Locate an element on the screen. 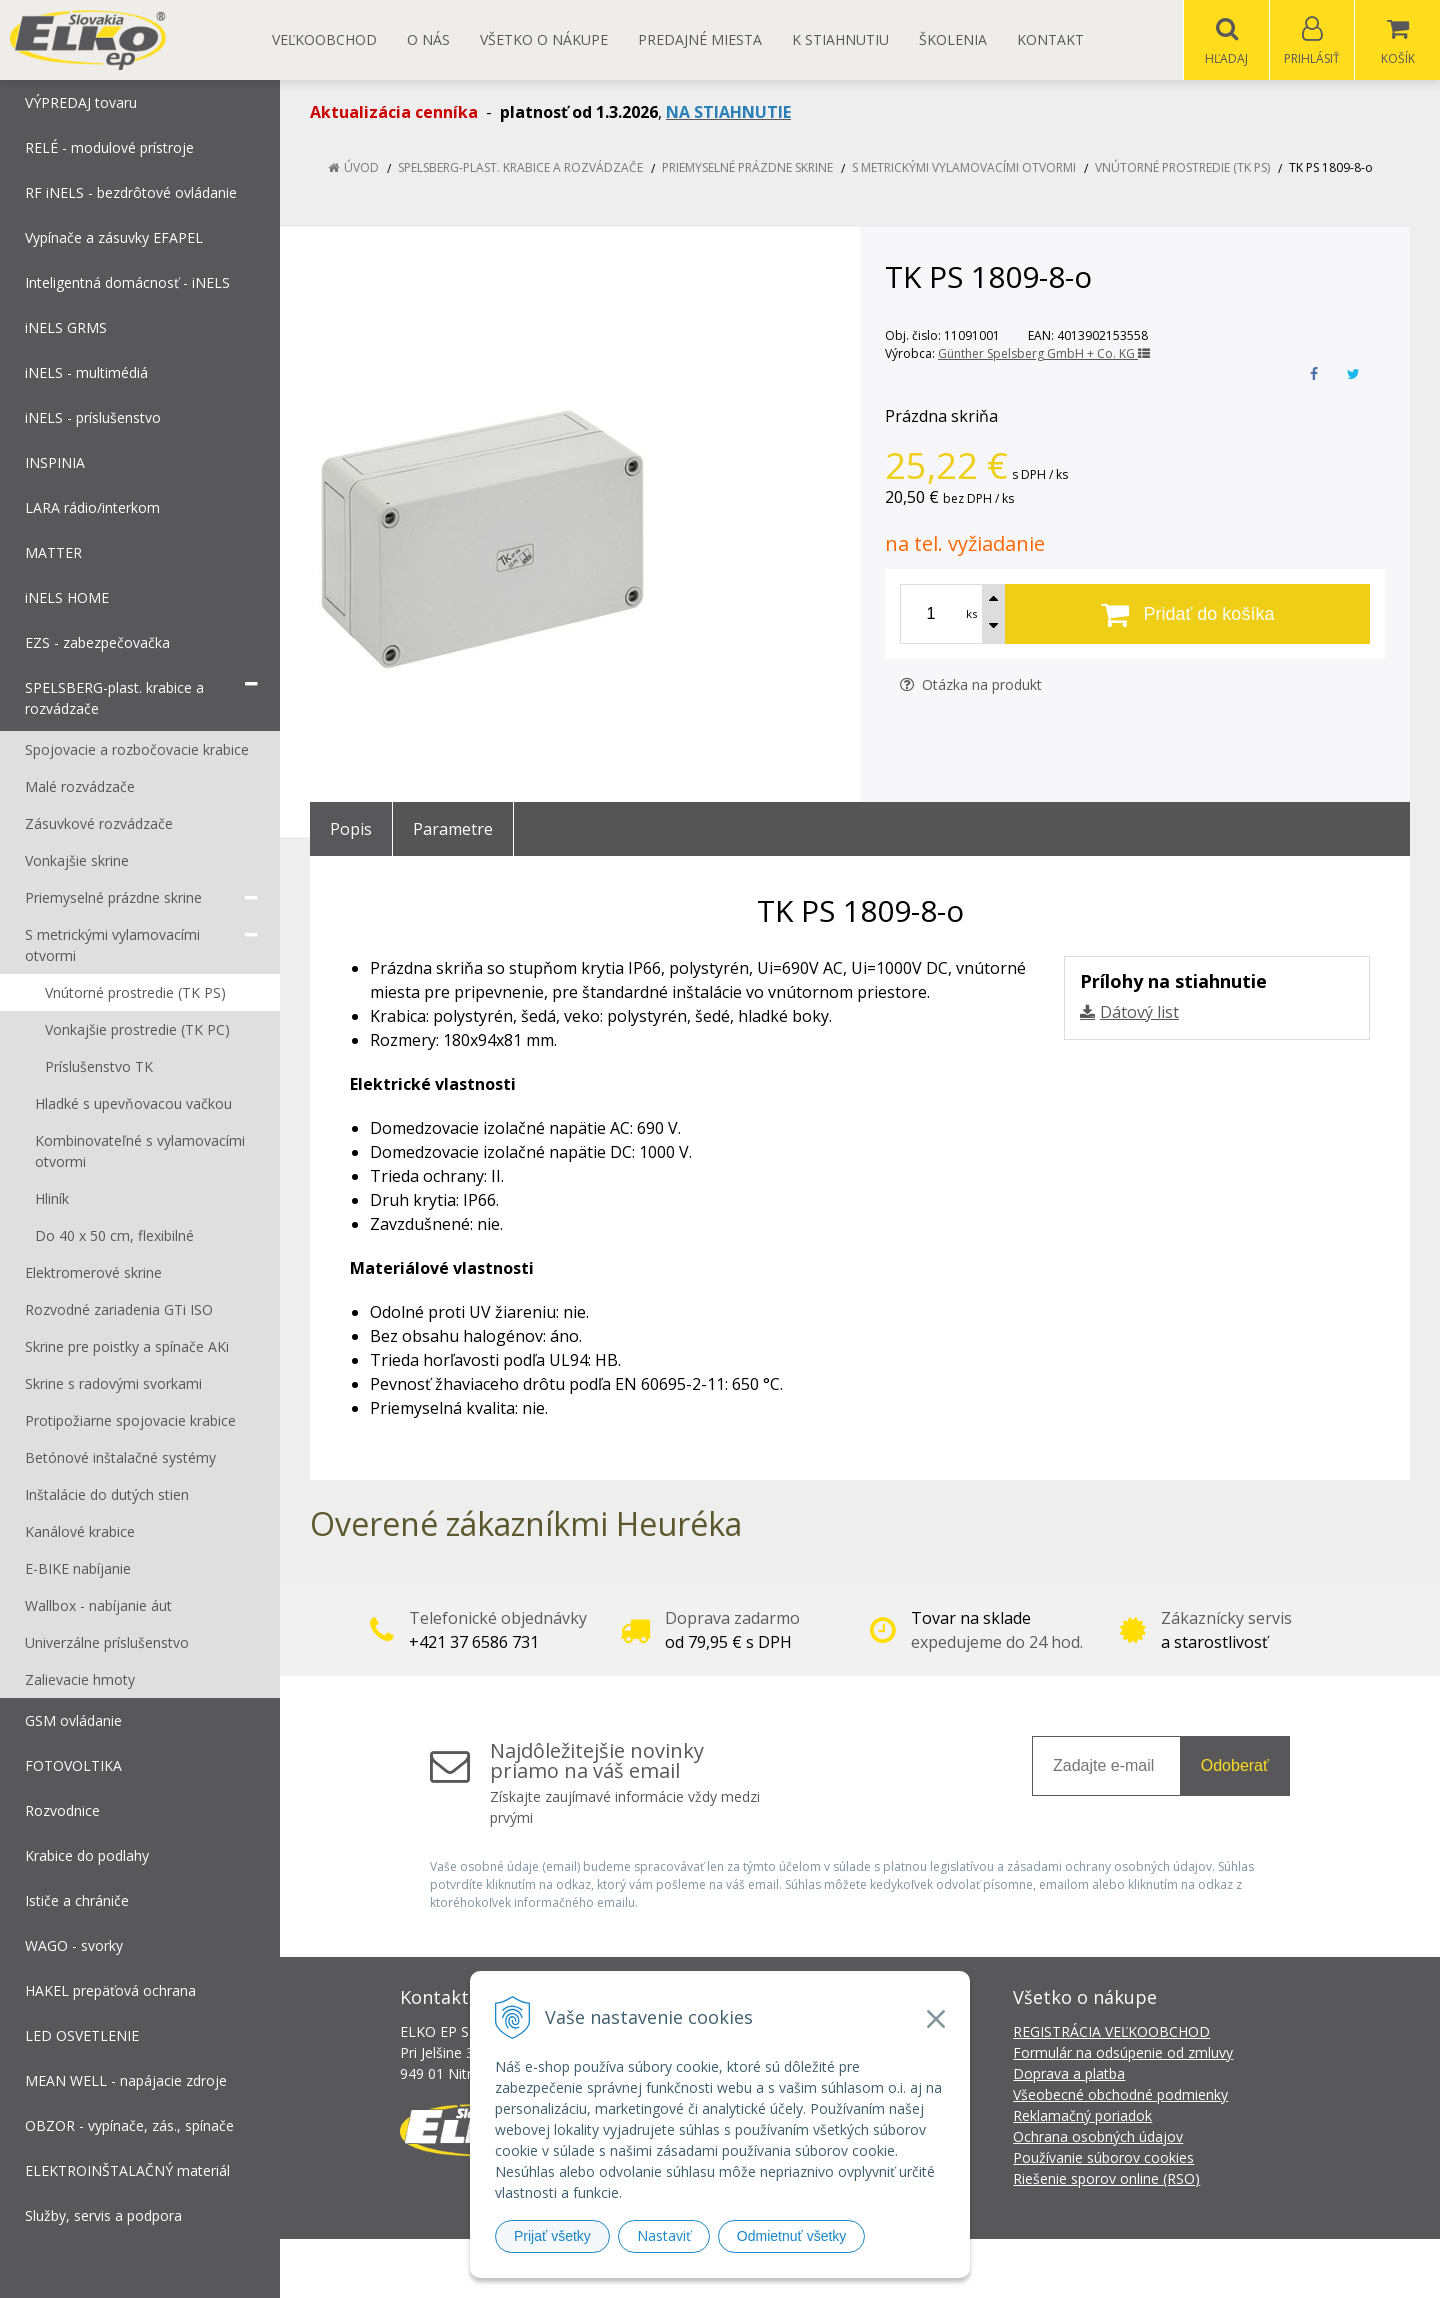 This screenshot has width=1440, height=2298. Kontakt is located at coordinates (1050, 39).